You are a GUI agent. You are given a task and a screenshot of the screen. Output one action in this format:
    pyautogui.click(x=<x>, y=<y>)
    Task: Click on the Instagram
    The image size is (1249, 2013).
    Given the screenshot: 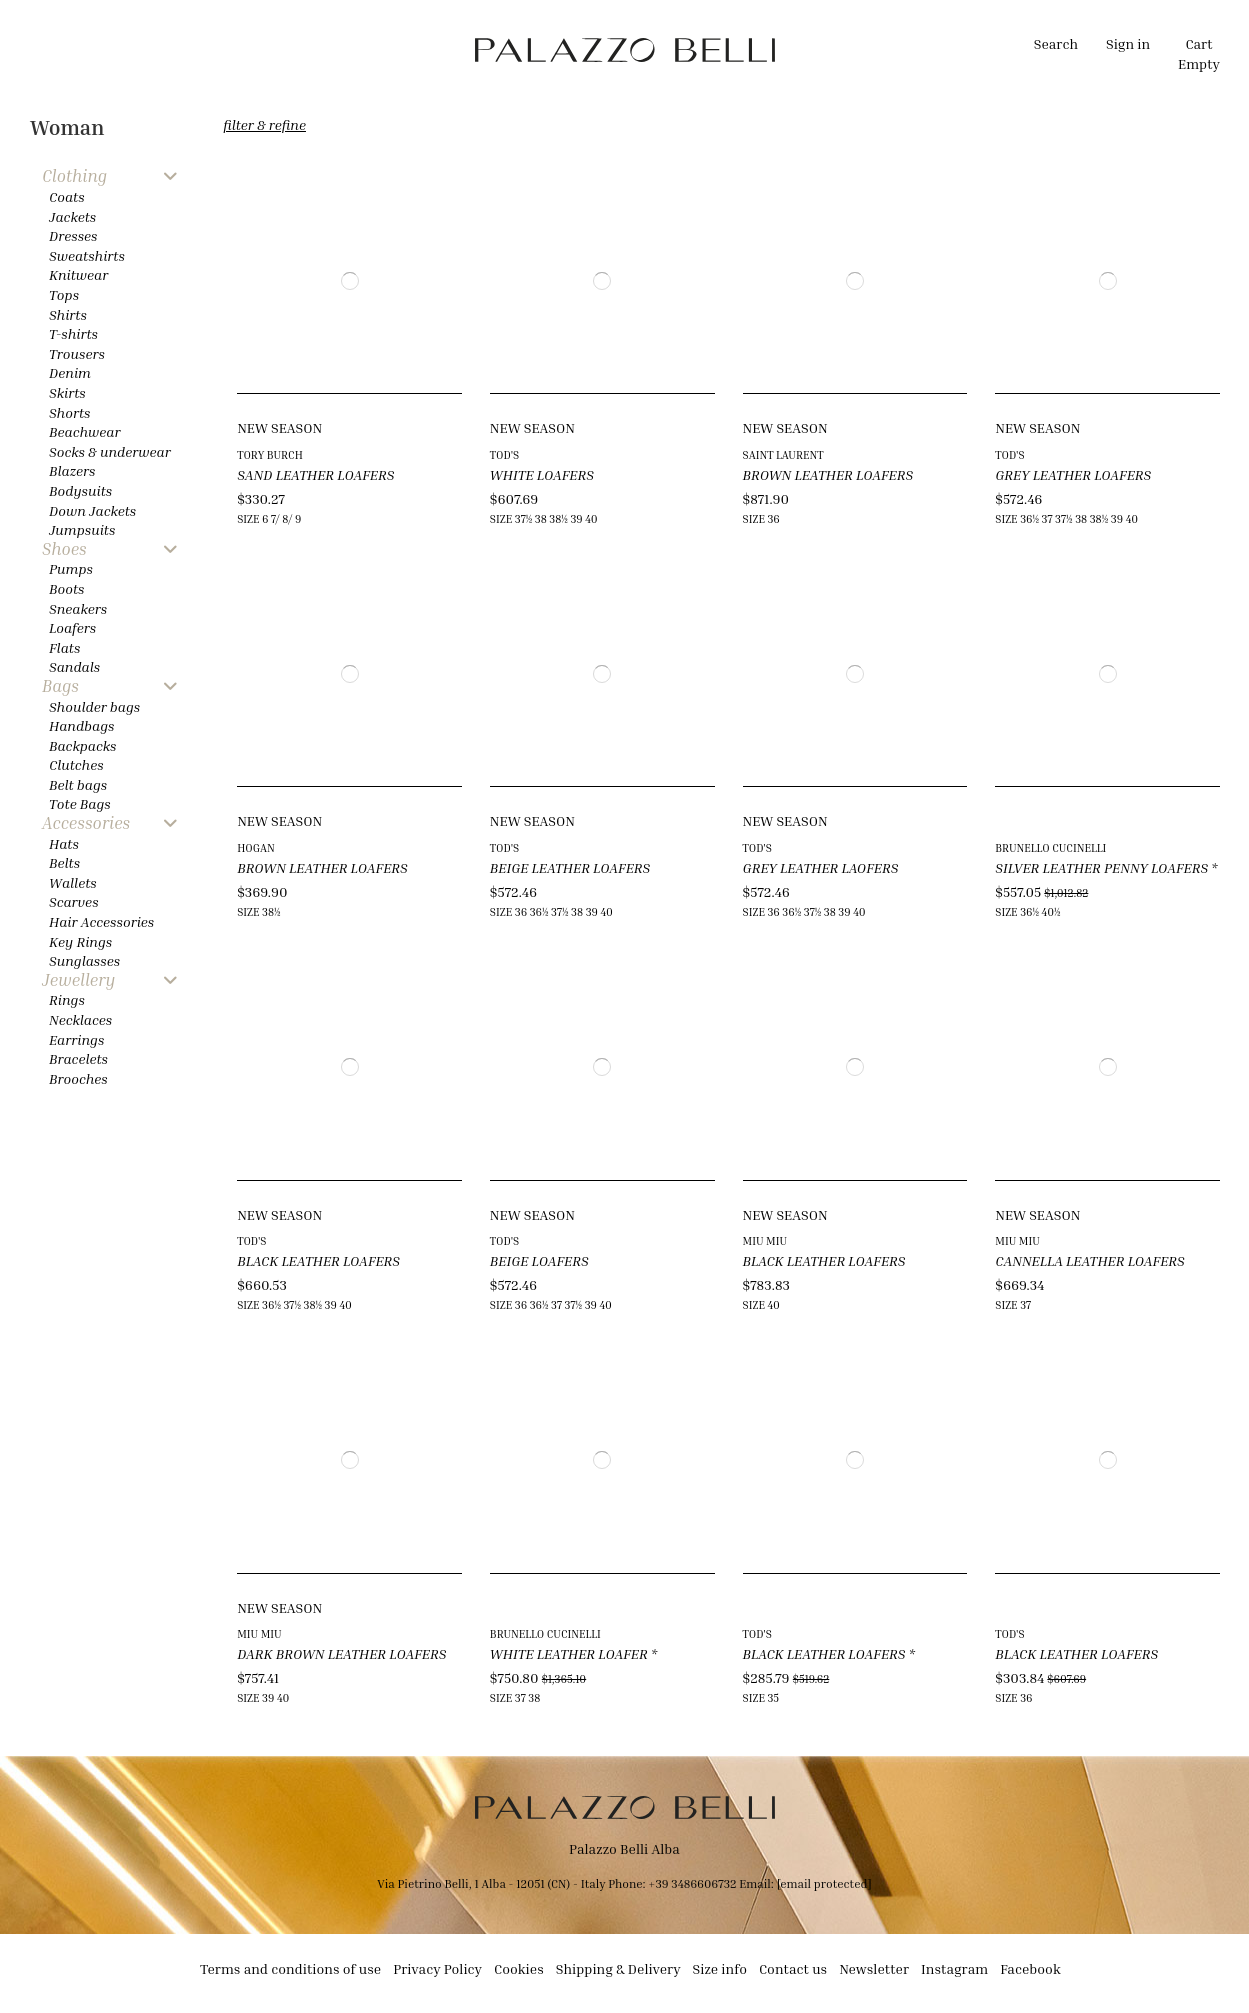 What is the action you would take?
    pyautogui.click(x=954, y=1968)
    